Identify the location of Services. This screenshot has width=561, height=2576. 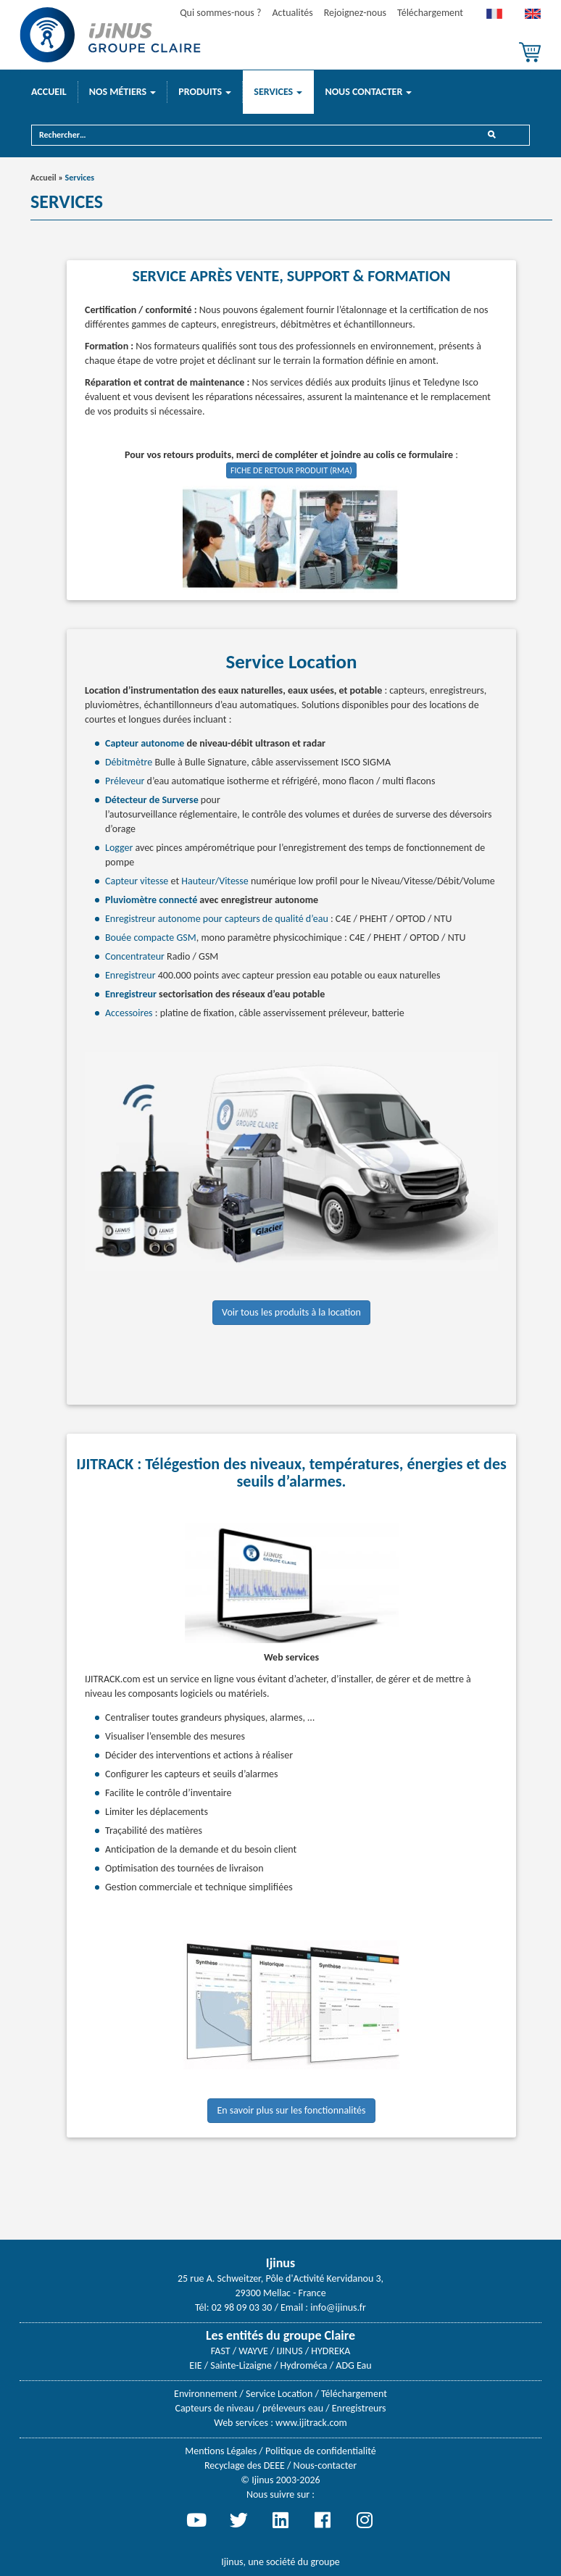
(278, 92).